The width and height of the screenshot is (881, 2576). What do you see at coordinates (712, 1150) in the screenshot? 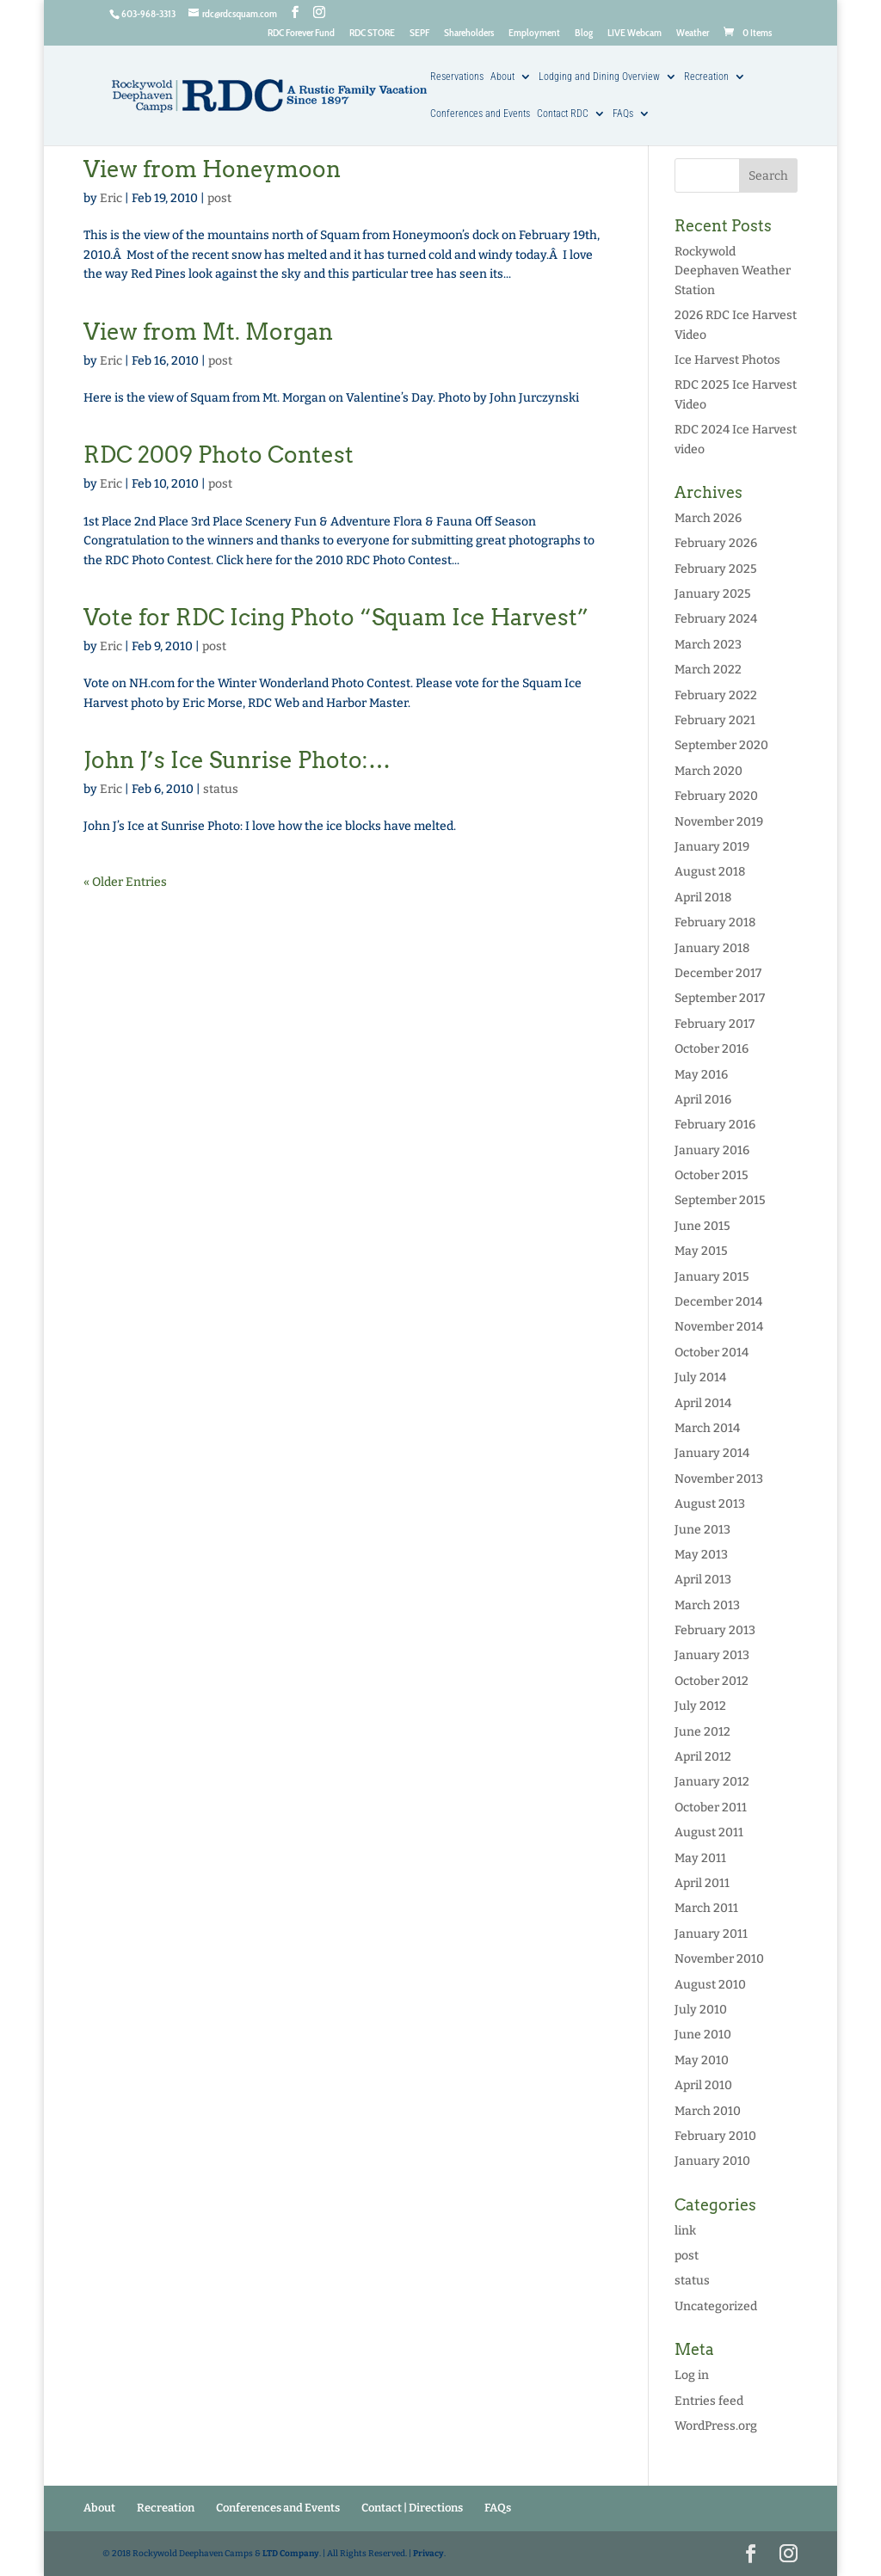
I see `January 2016` at bounding box center [712, 1150].